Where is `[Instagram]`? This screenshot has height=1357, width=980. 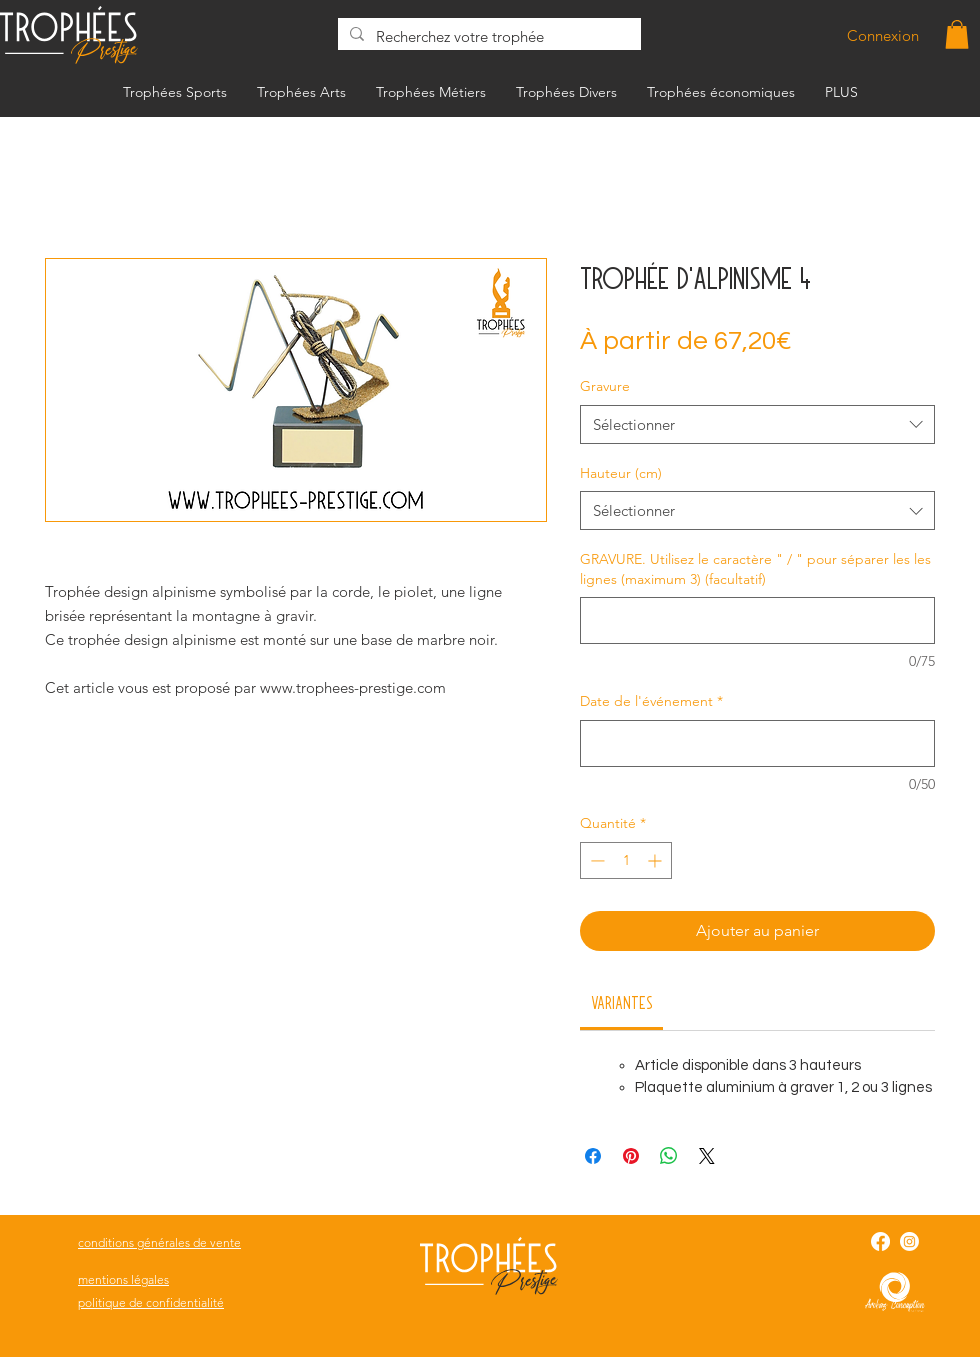
[Instagram] is located at coordinates (909, 1241).